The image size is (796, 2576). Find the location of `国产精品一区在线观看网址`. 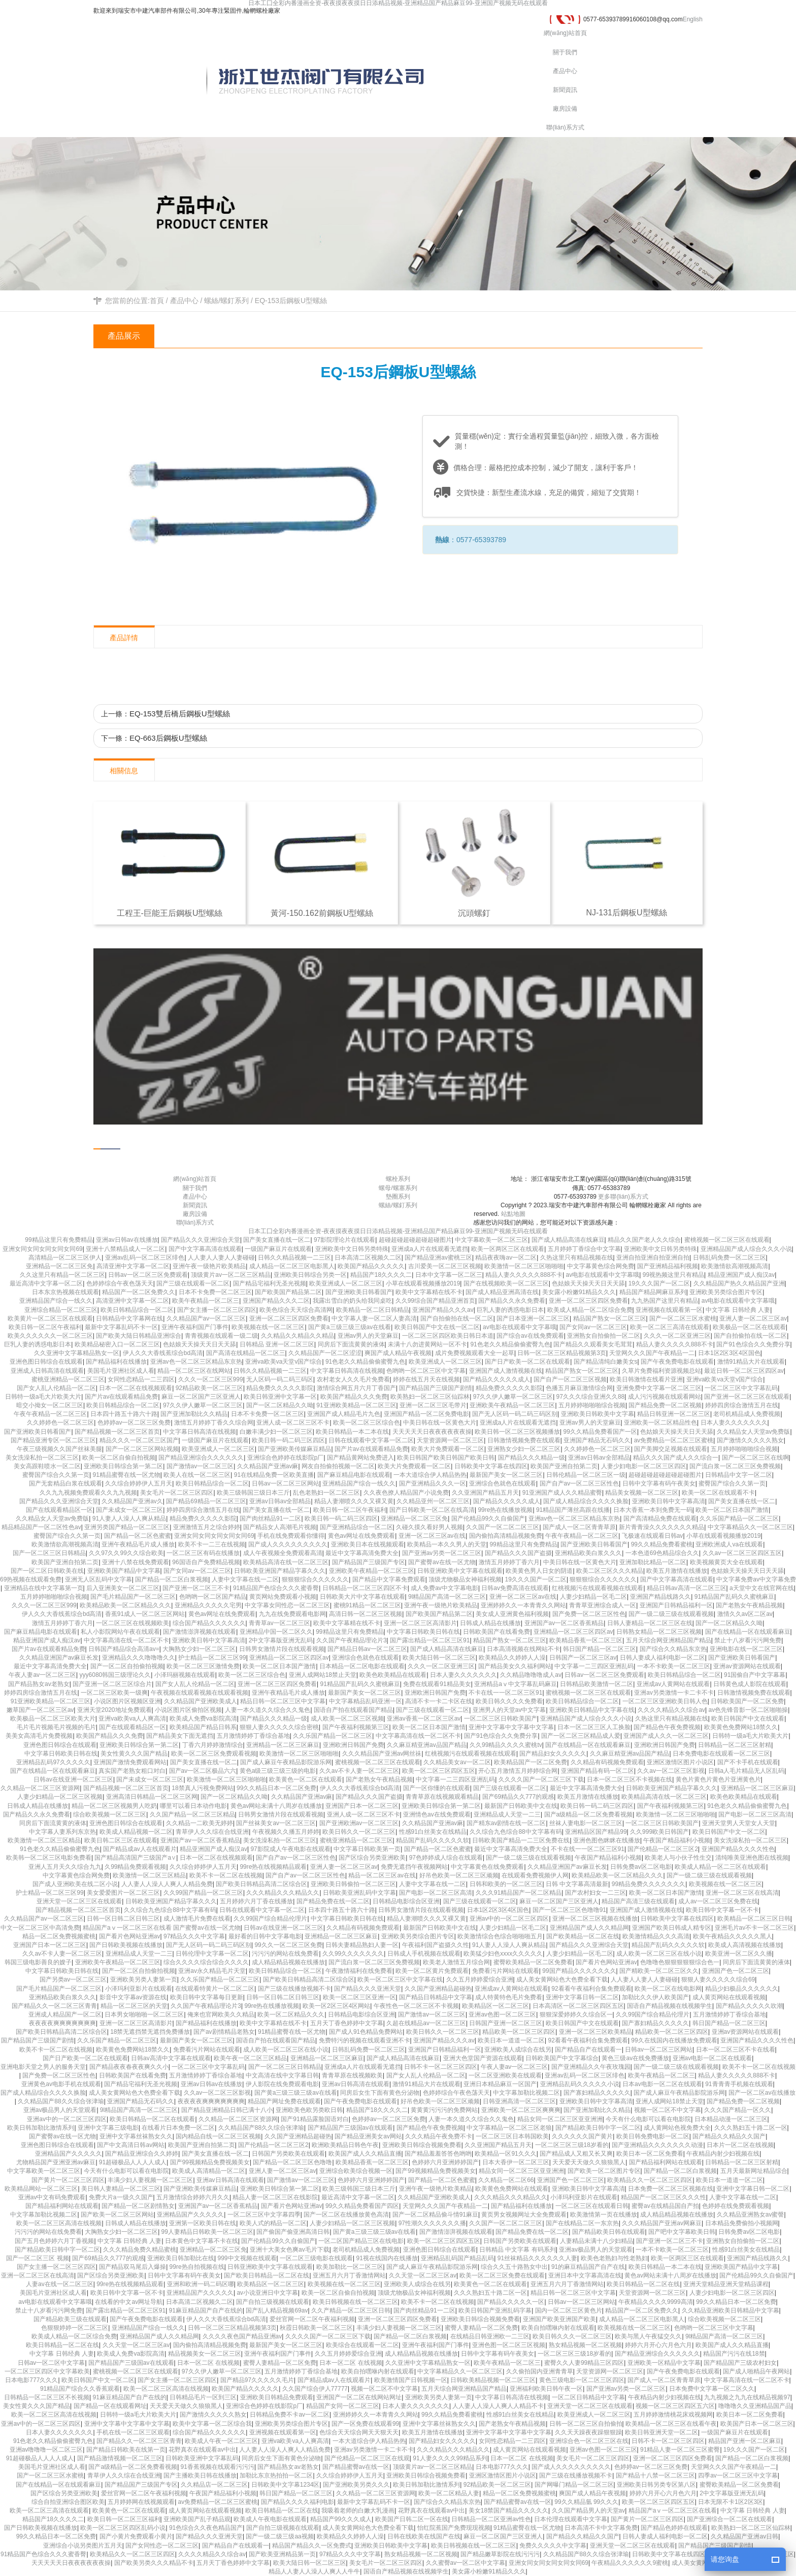

国产精品一区在线观看网址 is located at coordinates (110, 2405).